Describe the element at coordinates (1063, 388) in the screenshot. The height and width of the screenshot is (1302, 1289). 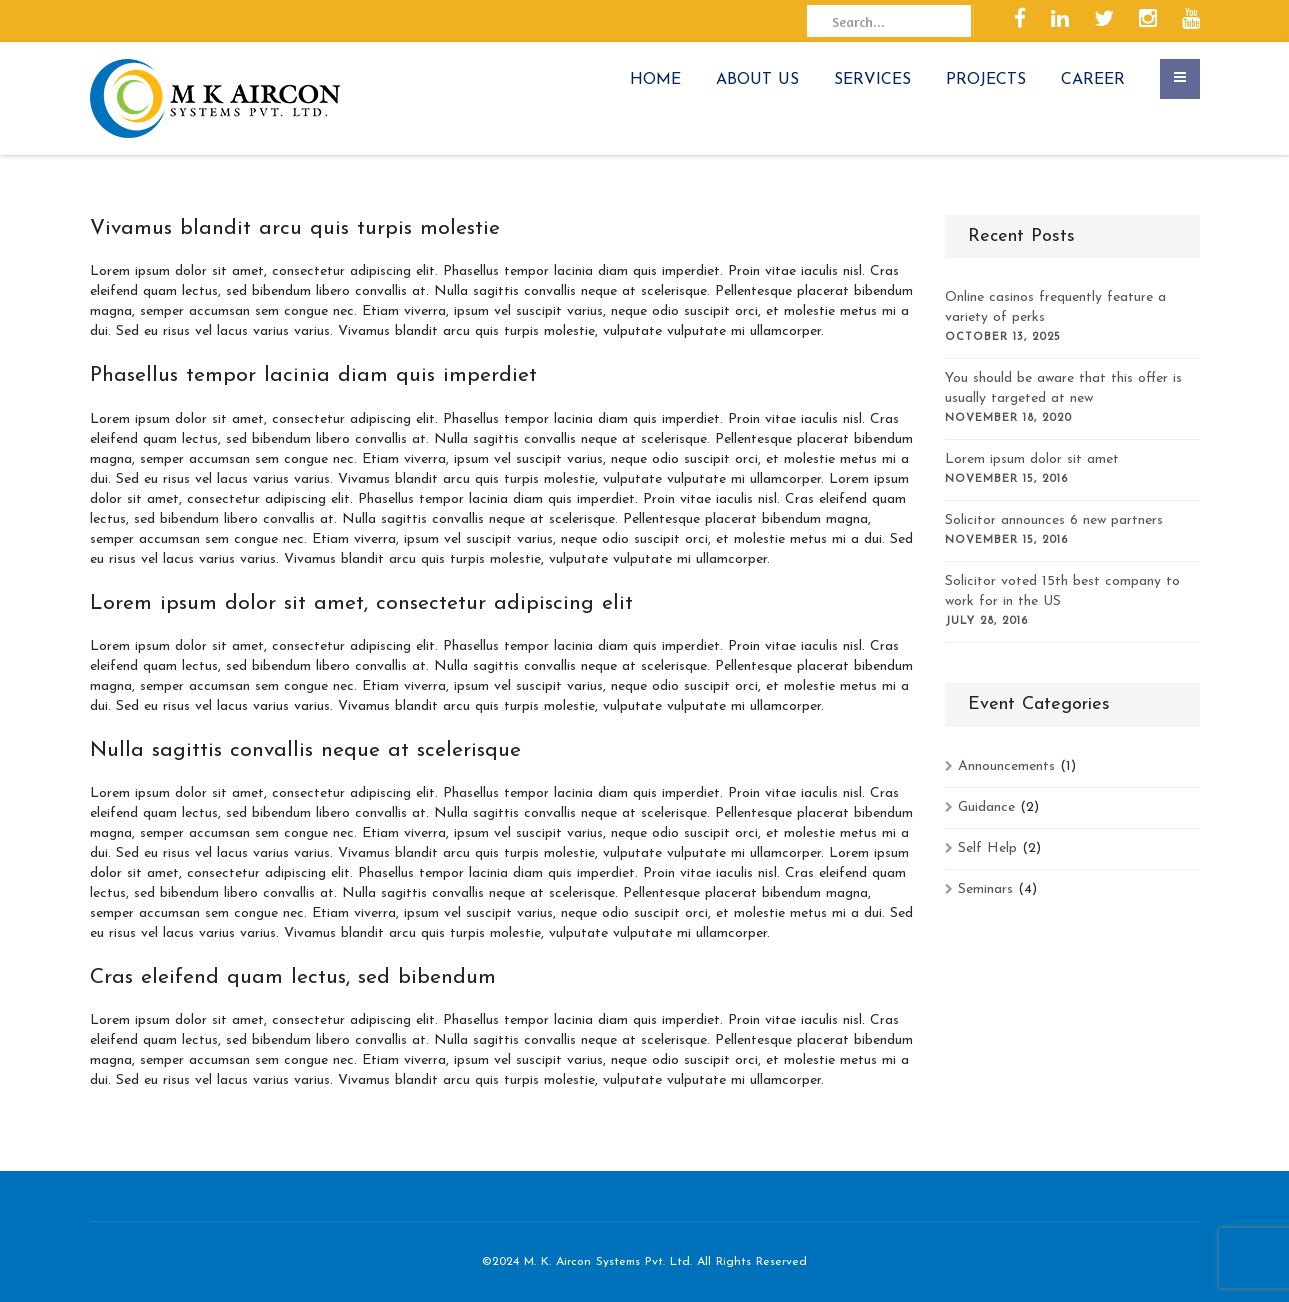
I see `You should be aware that this offer is usually targeted at new` at that location.